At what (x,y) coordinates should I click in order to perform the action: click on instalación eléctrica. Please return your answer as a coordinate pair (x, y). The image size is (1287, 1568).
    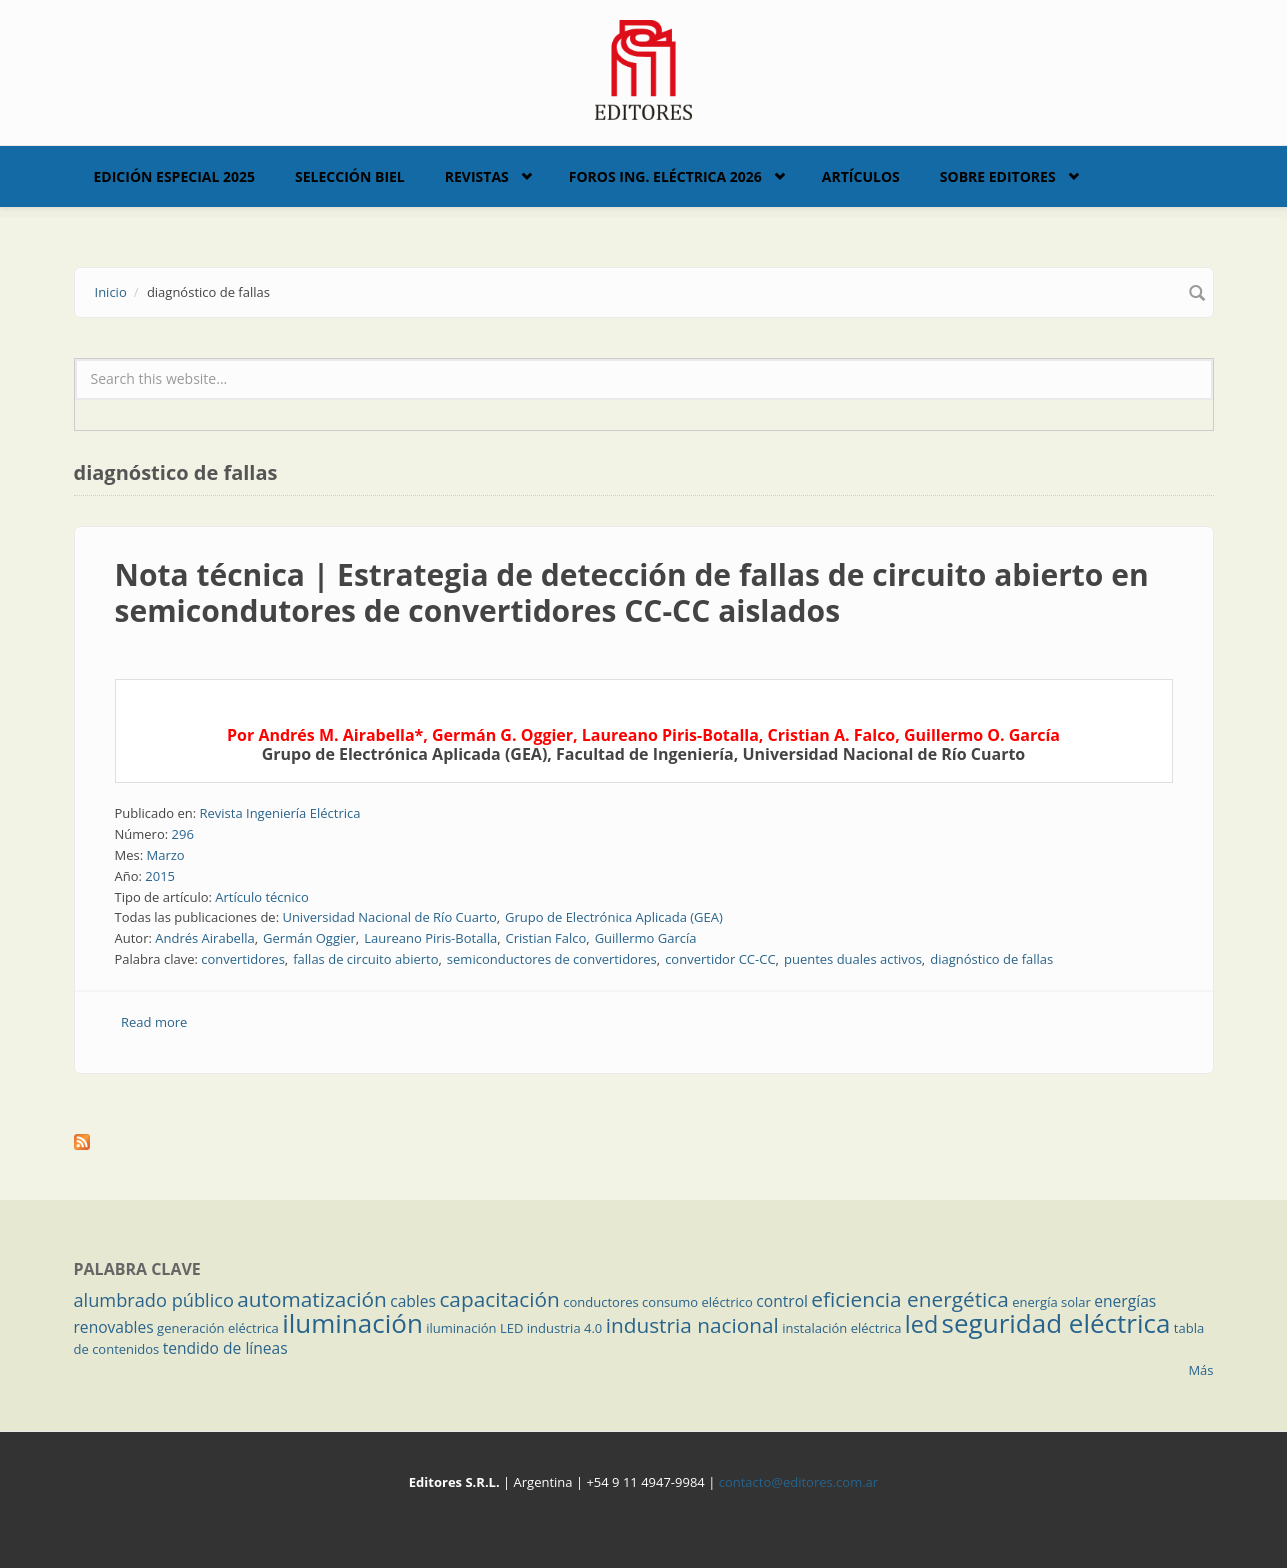
    Looking at the image, I should click on (841, 1328).